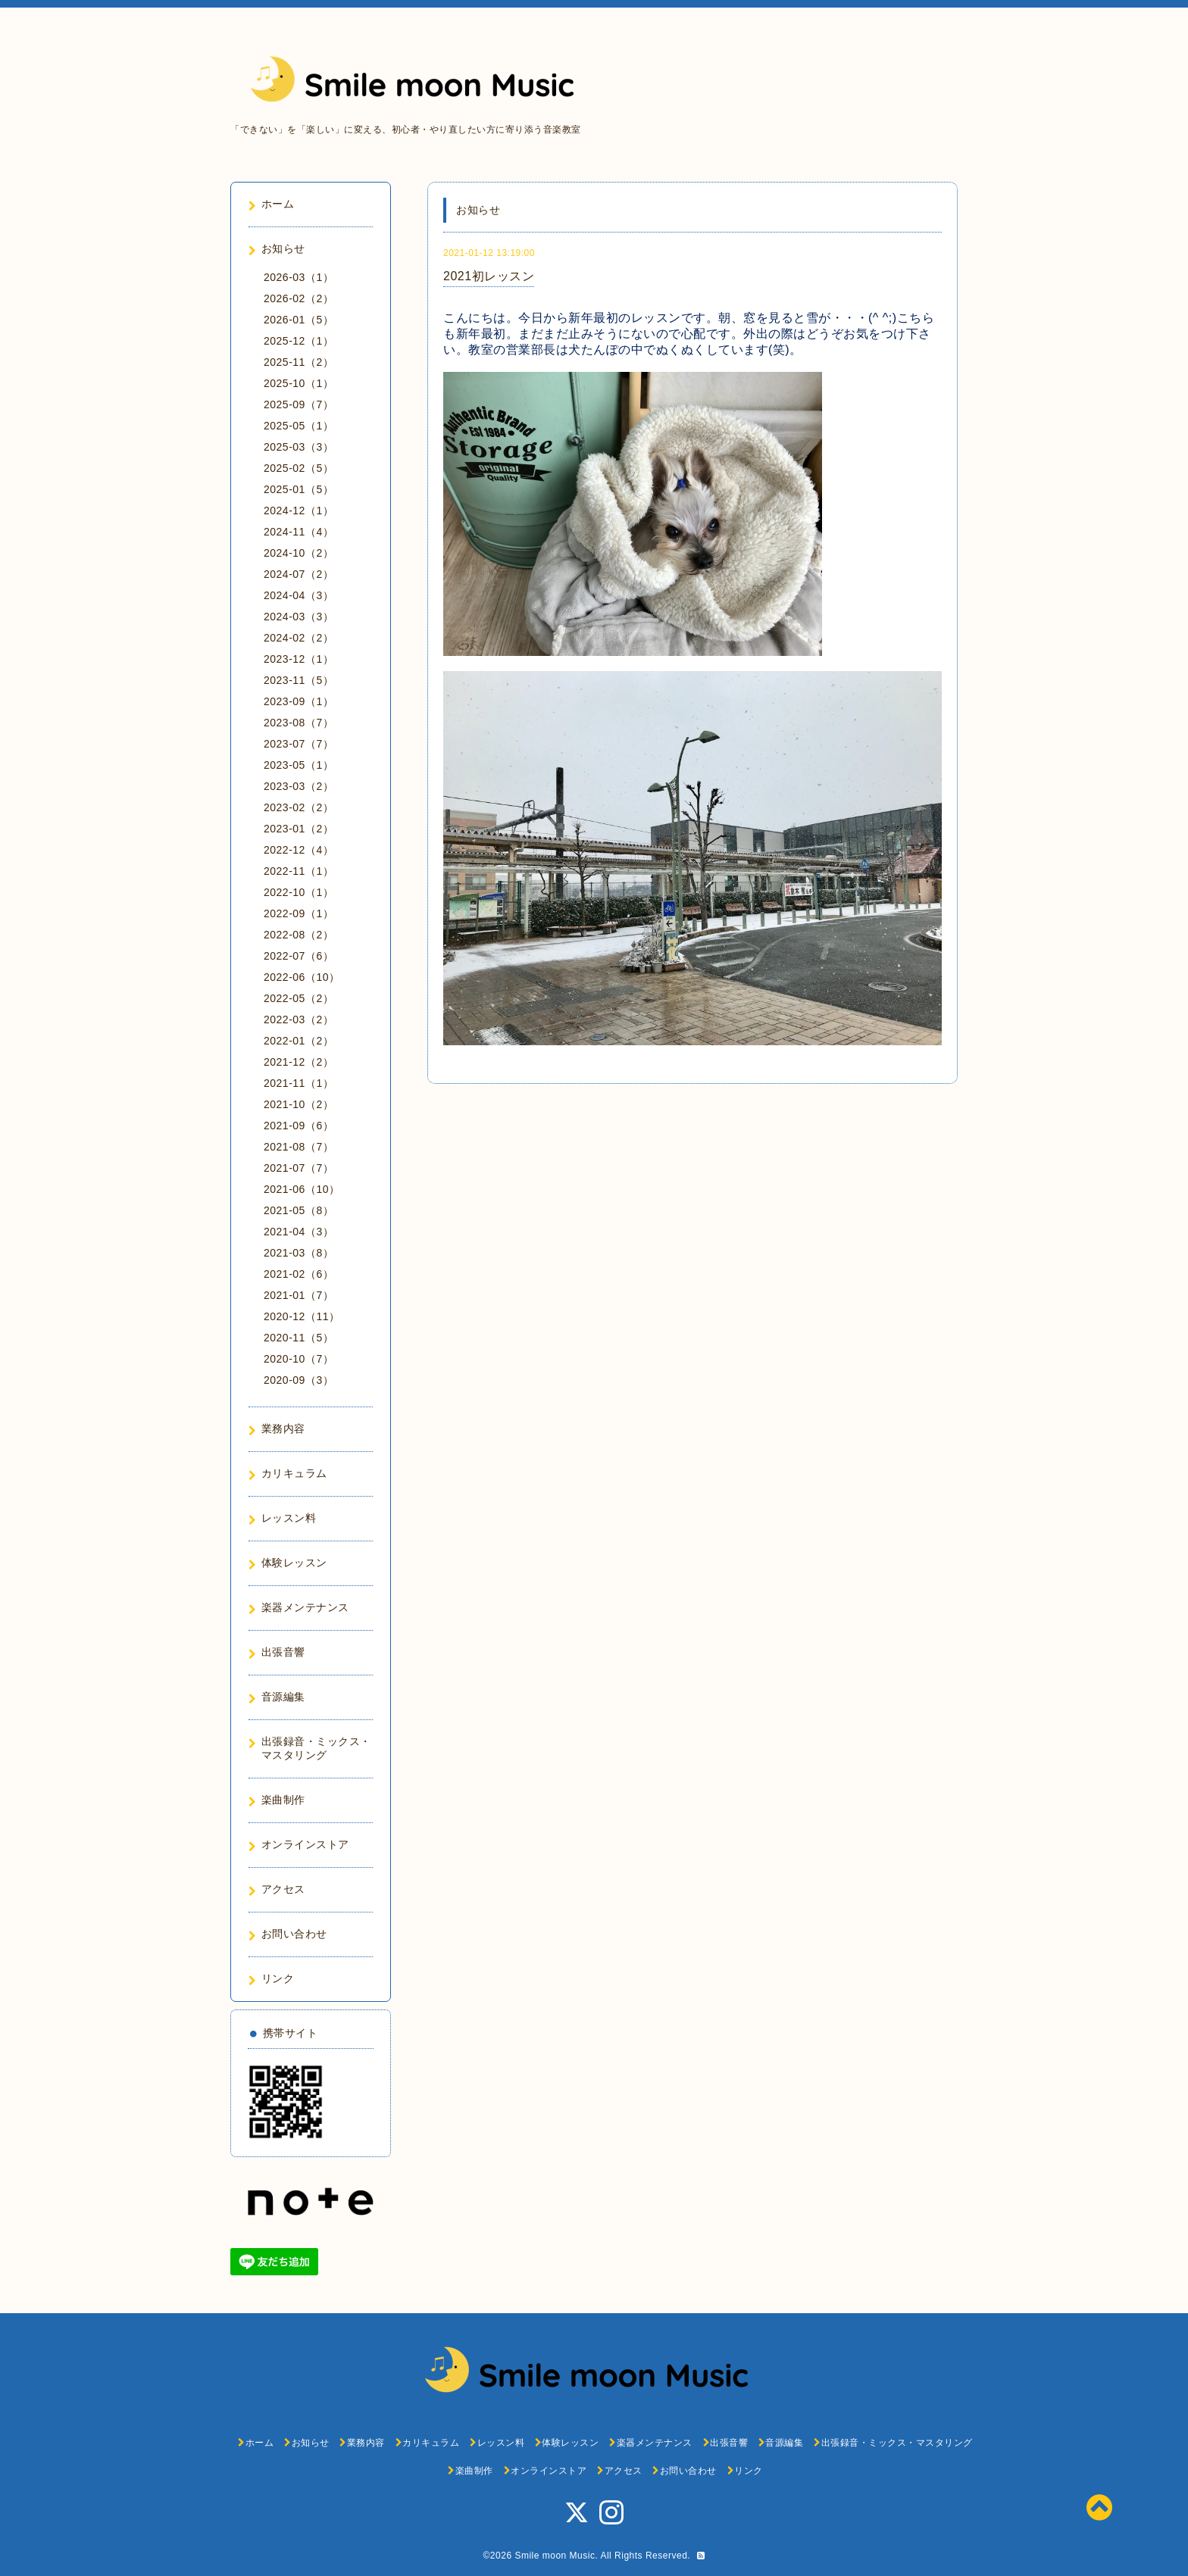 Image resolution: width=1188 pixels, height=2576 pixels. Describe the element at coordinates (298, 871) in the screenshot. I see `2022-11（1）` at that location.